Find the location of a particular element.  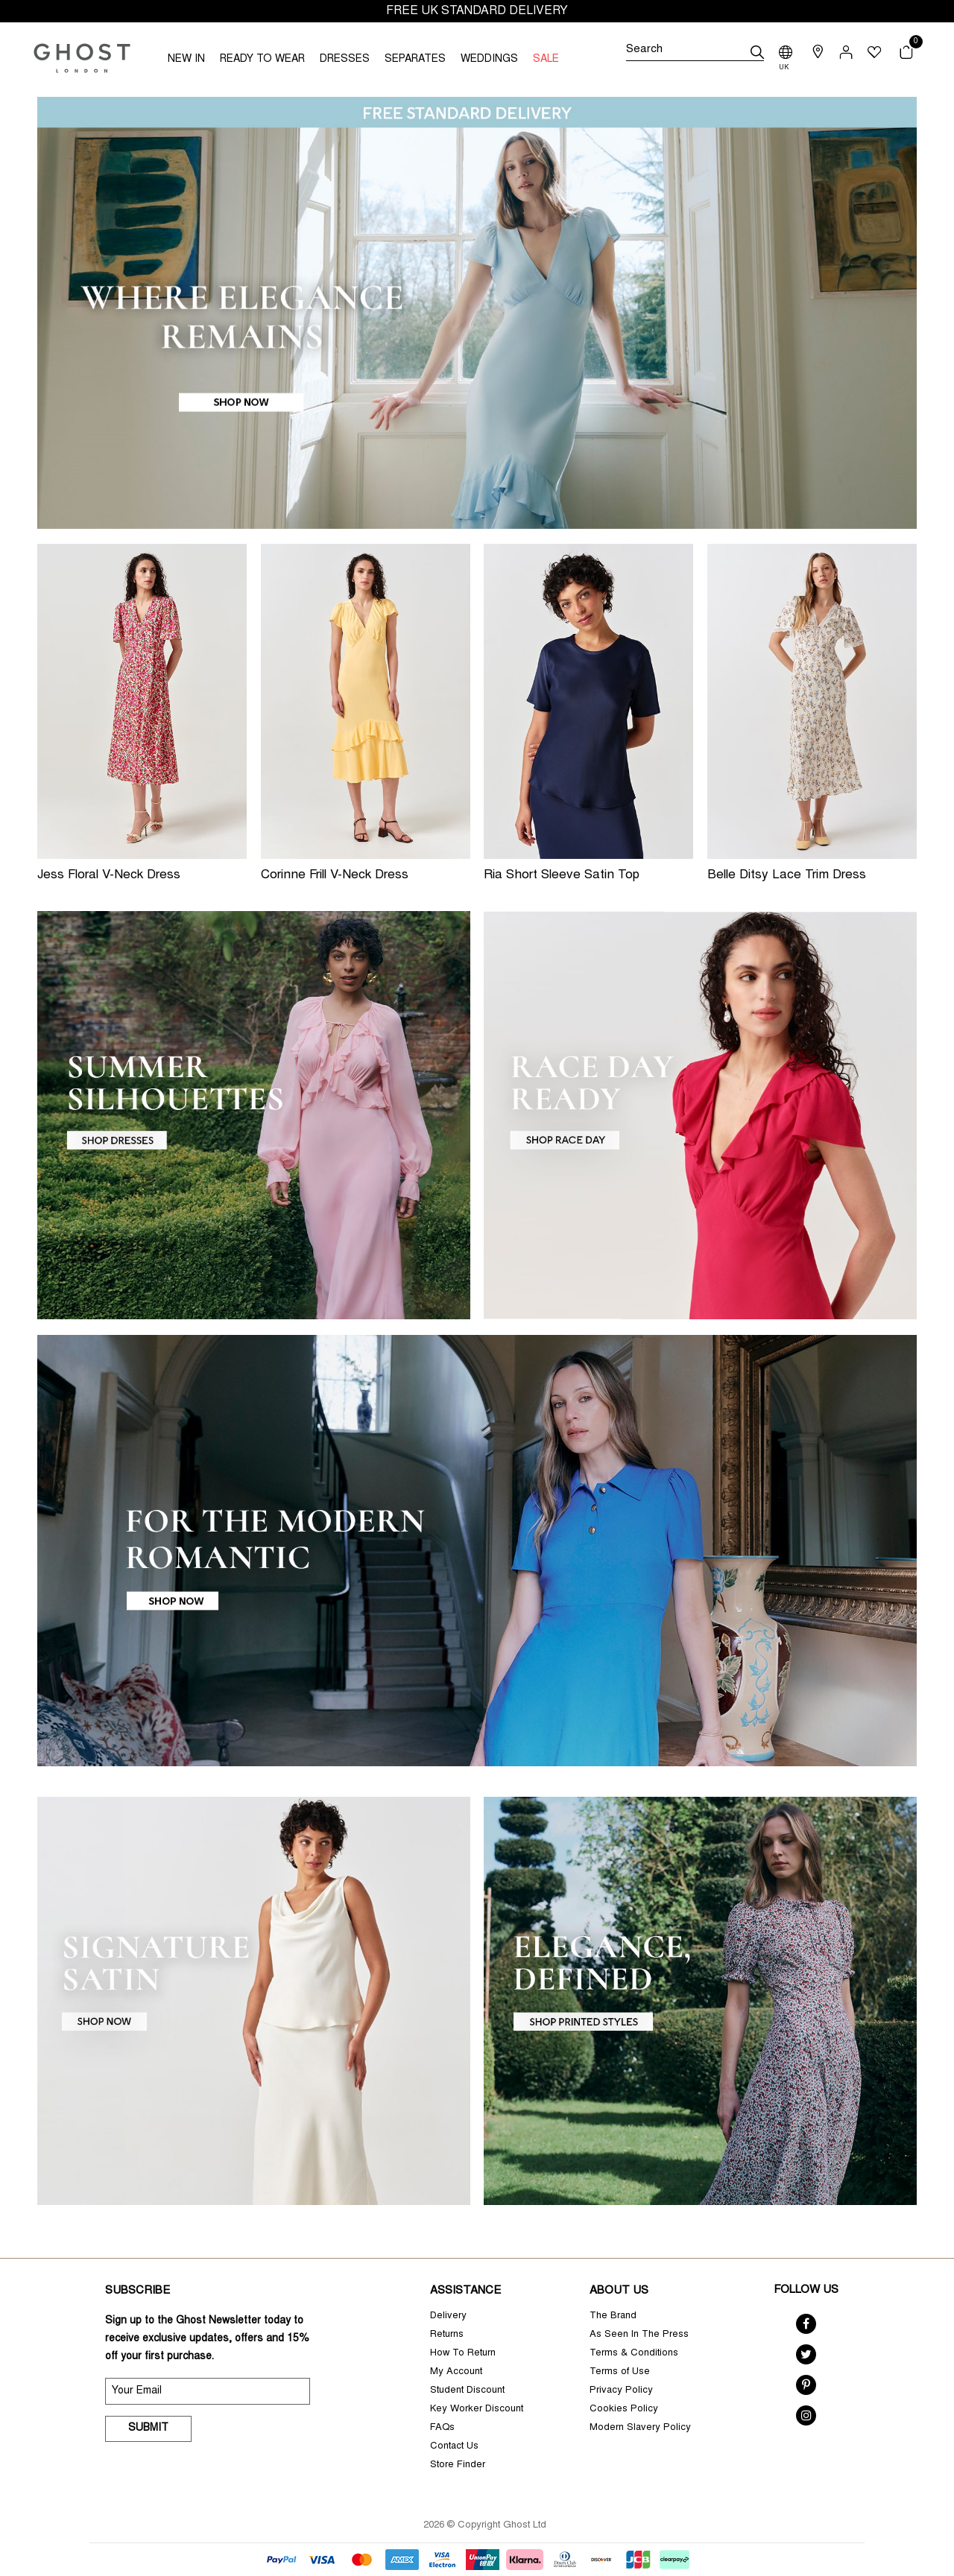

DRESSES is located at coordinates (345, 59).